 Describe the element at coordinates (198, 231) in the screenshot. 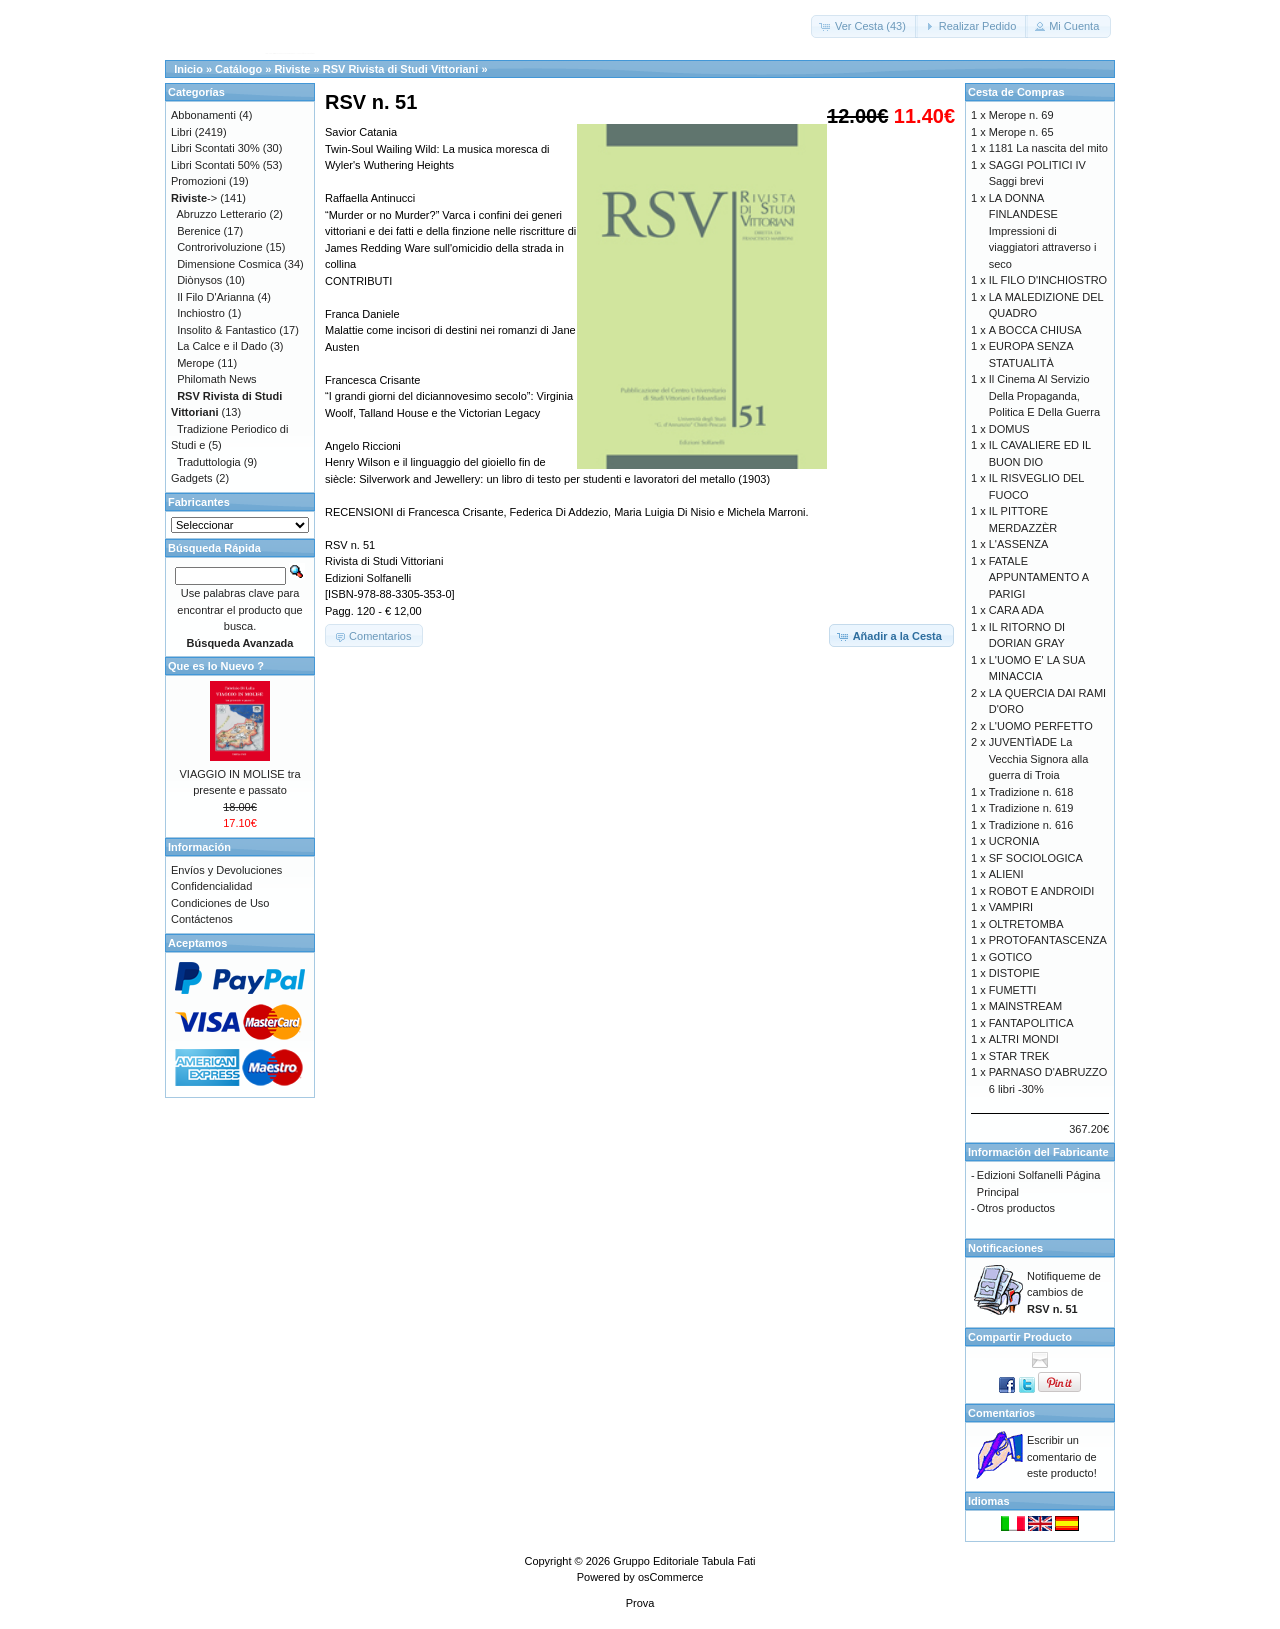

I see `Berenice` at that location.